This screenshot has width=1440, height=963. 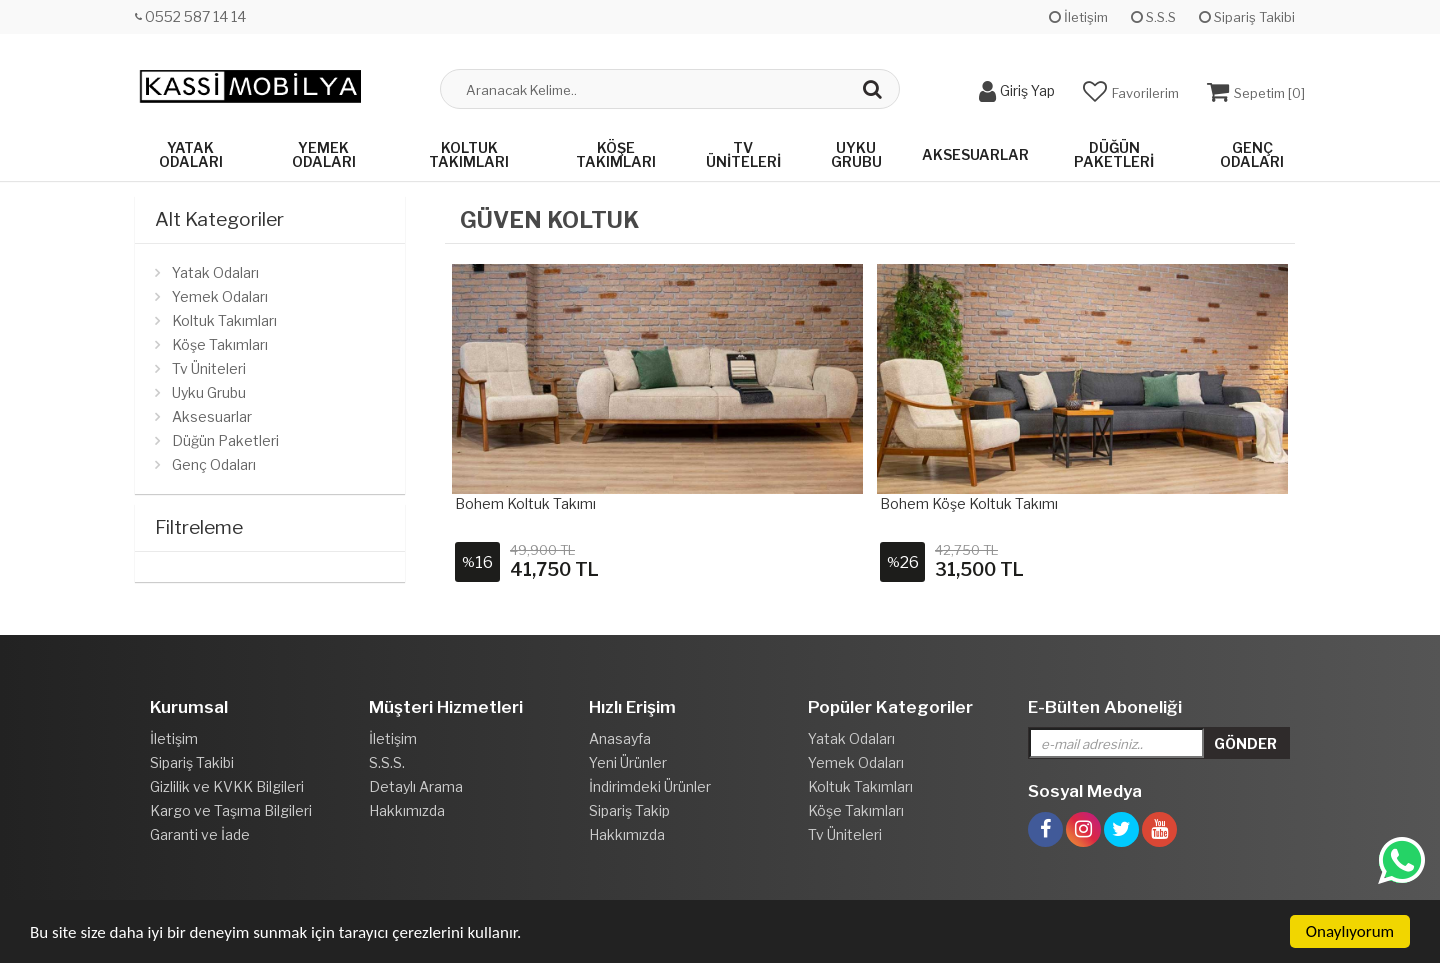 What do you see at coordinates (407, 810) in the screenshot?
I see `Hakkımızda` at bounding box center [407, 810].